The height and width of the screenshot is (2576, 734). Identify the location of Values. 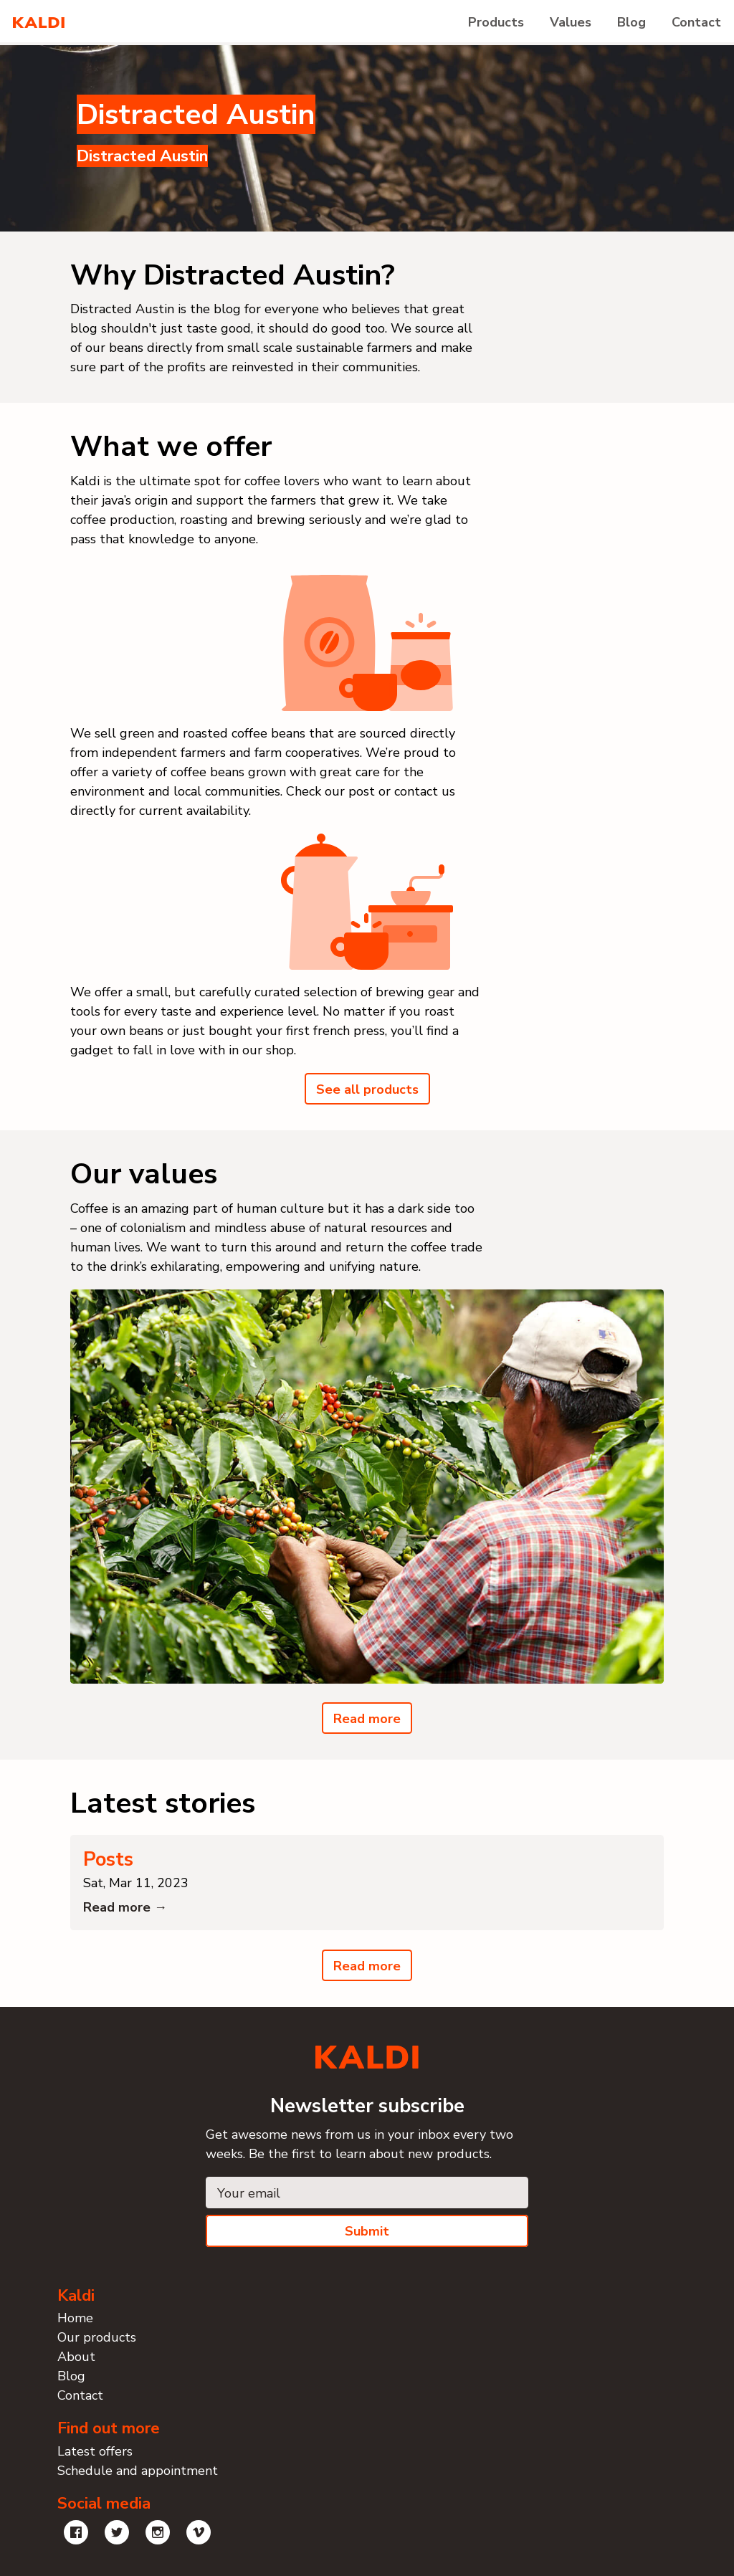
(570, 22).